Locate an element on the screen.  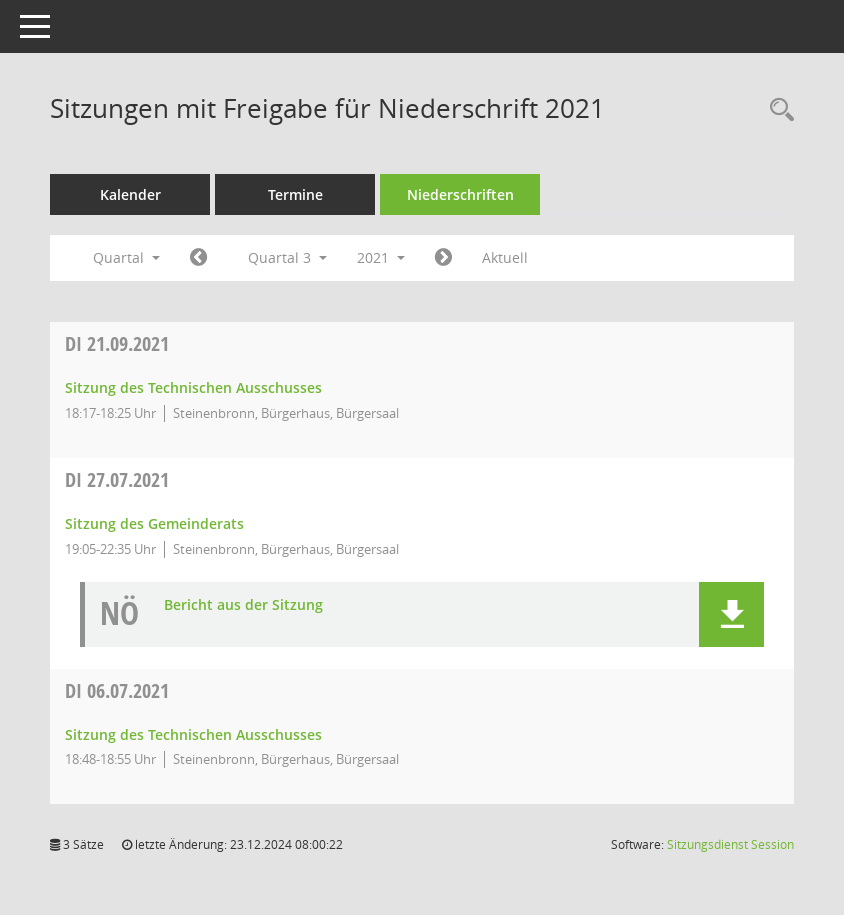
2021 [button] is located at coordinates (381, 257).